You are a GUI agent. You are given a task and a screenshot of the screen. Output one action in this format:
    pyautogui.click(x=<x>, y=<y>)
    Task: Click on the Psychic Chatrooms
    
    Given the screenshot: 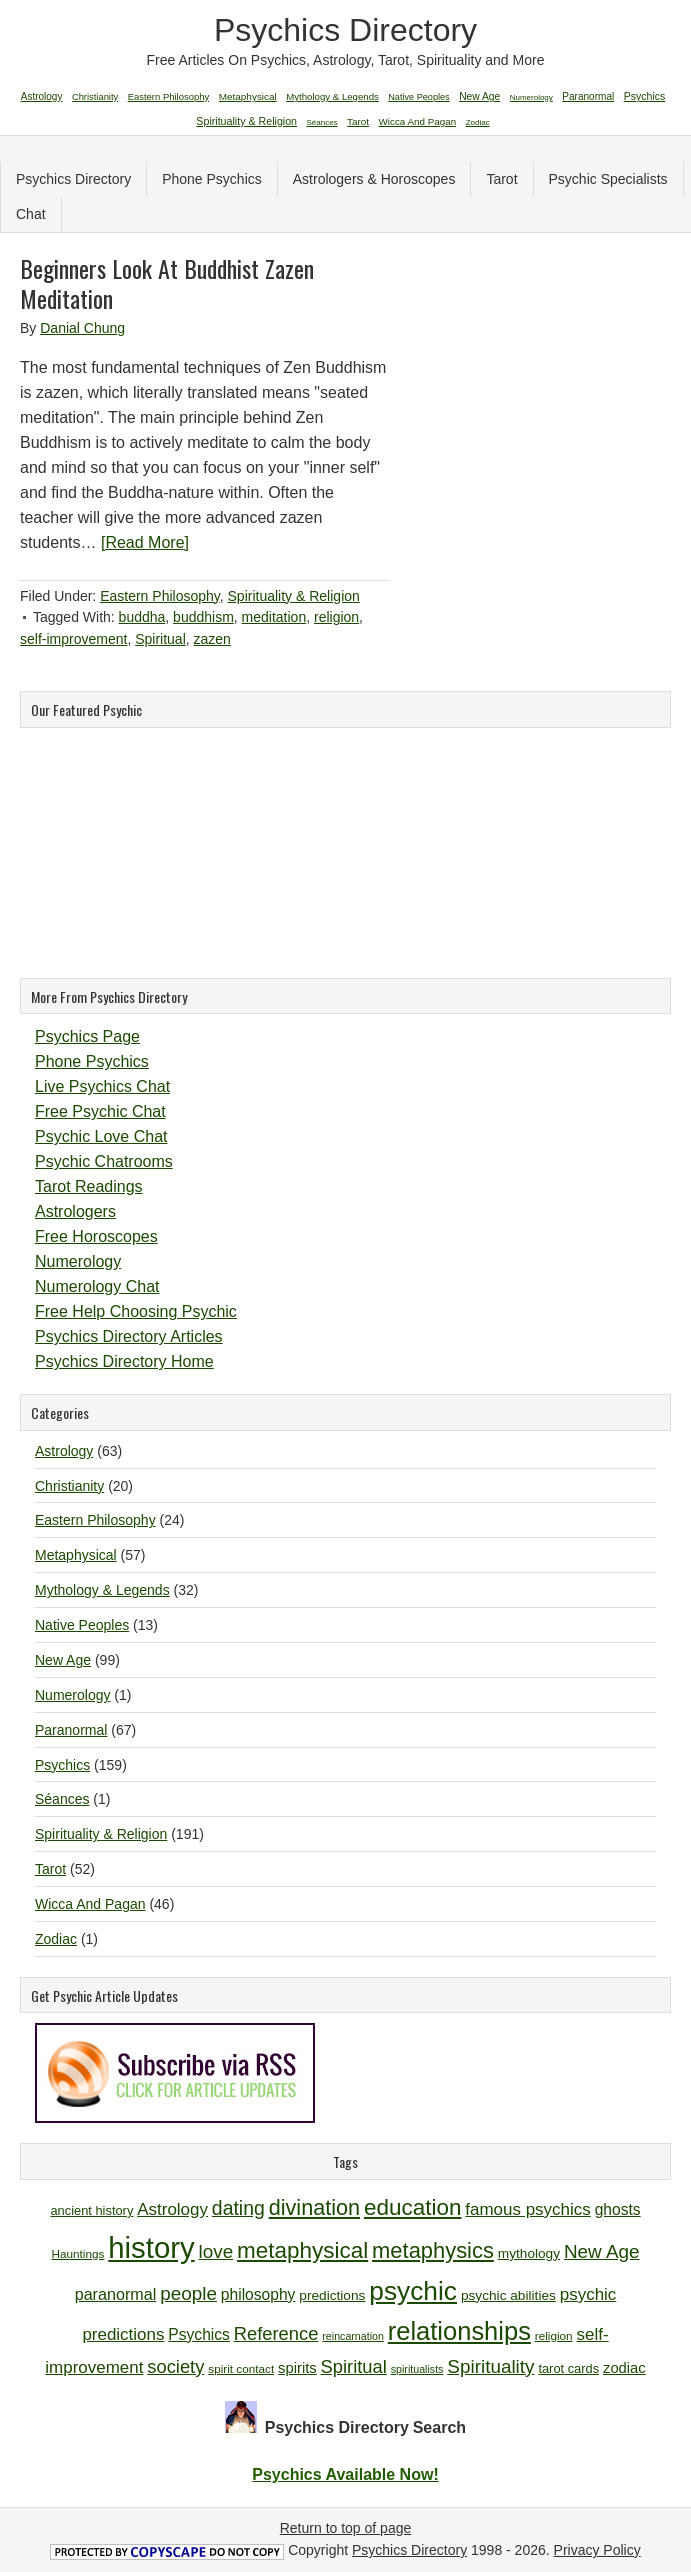 What is the action you would take?
    pyautogui.click(x=104, y=1161)
    